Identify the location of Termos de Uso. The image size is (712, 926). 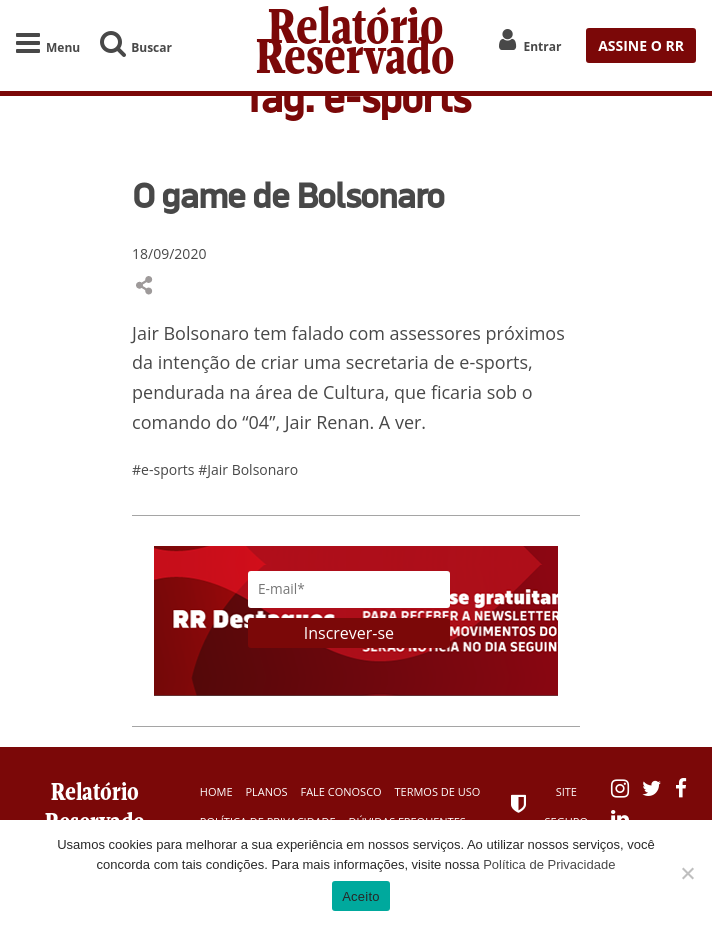
(438, 791).